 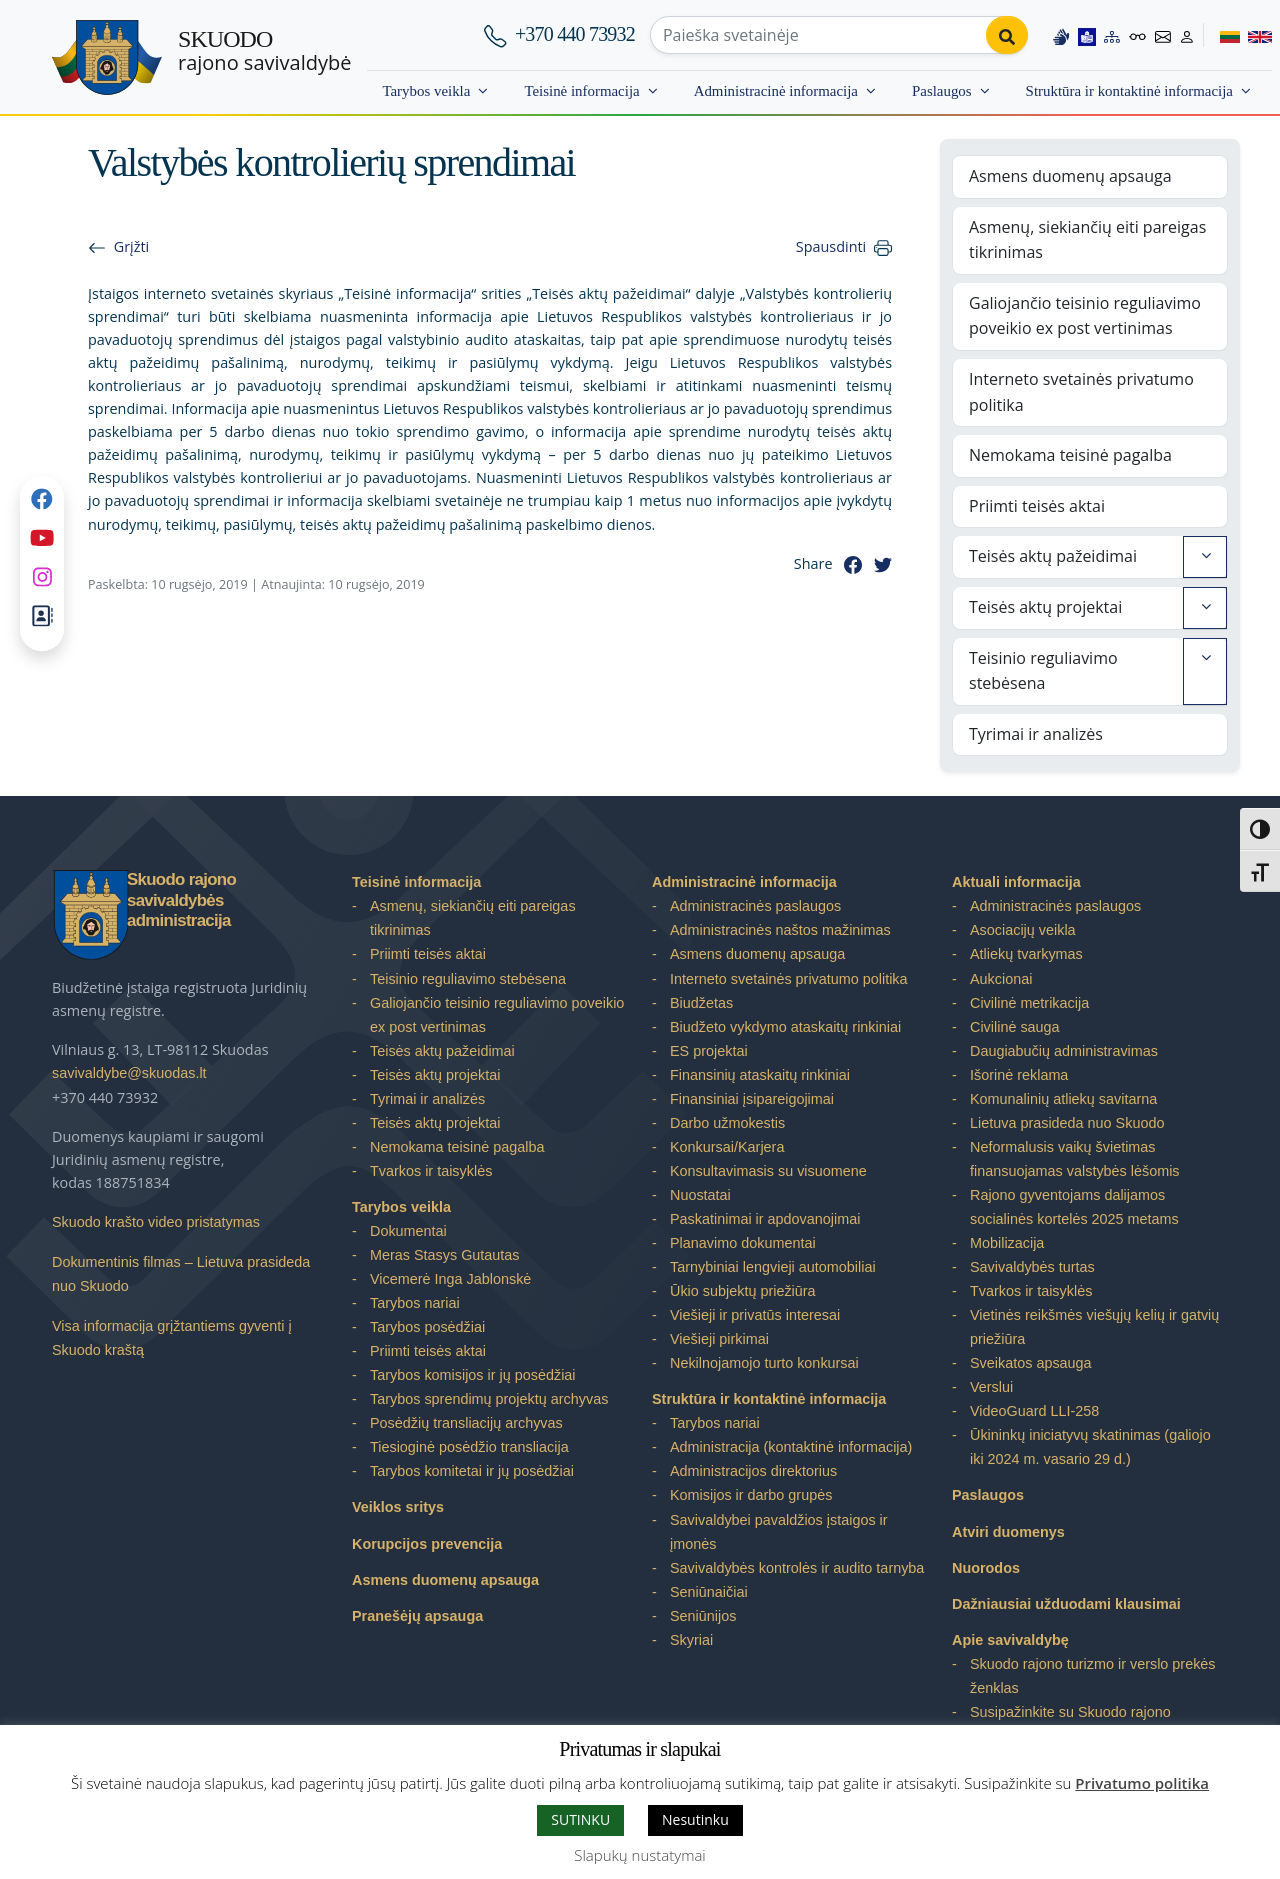 I want to click on Posėdžių transliacijų archyvas, so click(x=466, y=1423).